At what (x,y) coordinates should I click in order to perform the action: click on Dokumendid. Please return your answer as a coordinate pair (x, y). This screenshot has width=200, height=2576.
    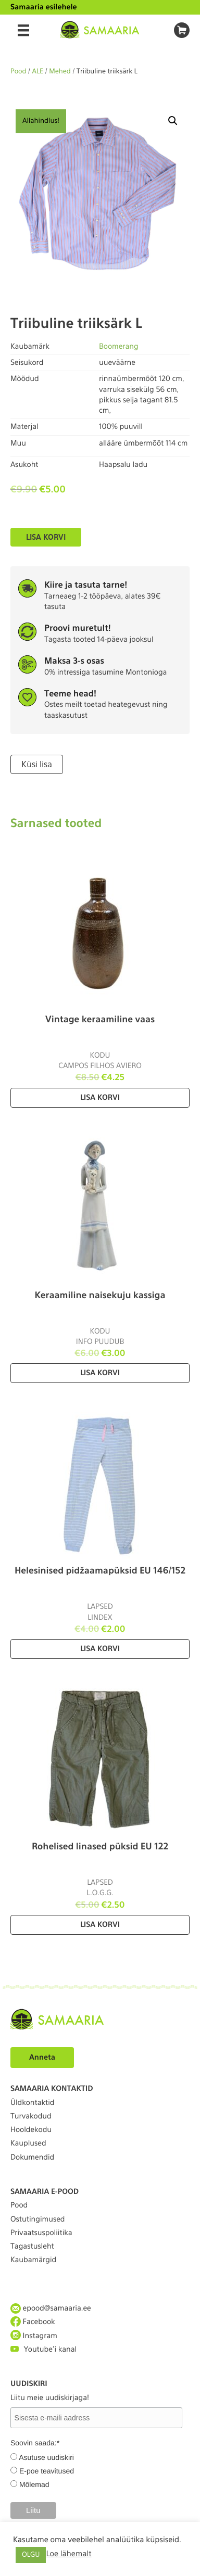
    Looking at the image, I should click on (32, 2157).